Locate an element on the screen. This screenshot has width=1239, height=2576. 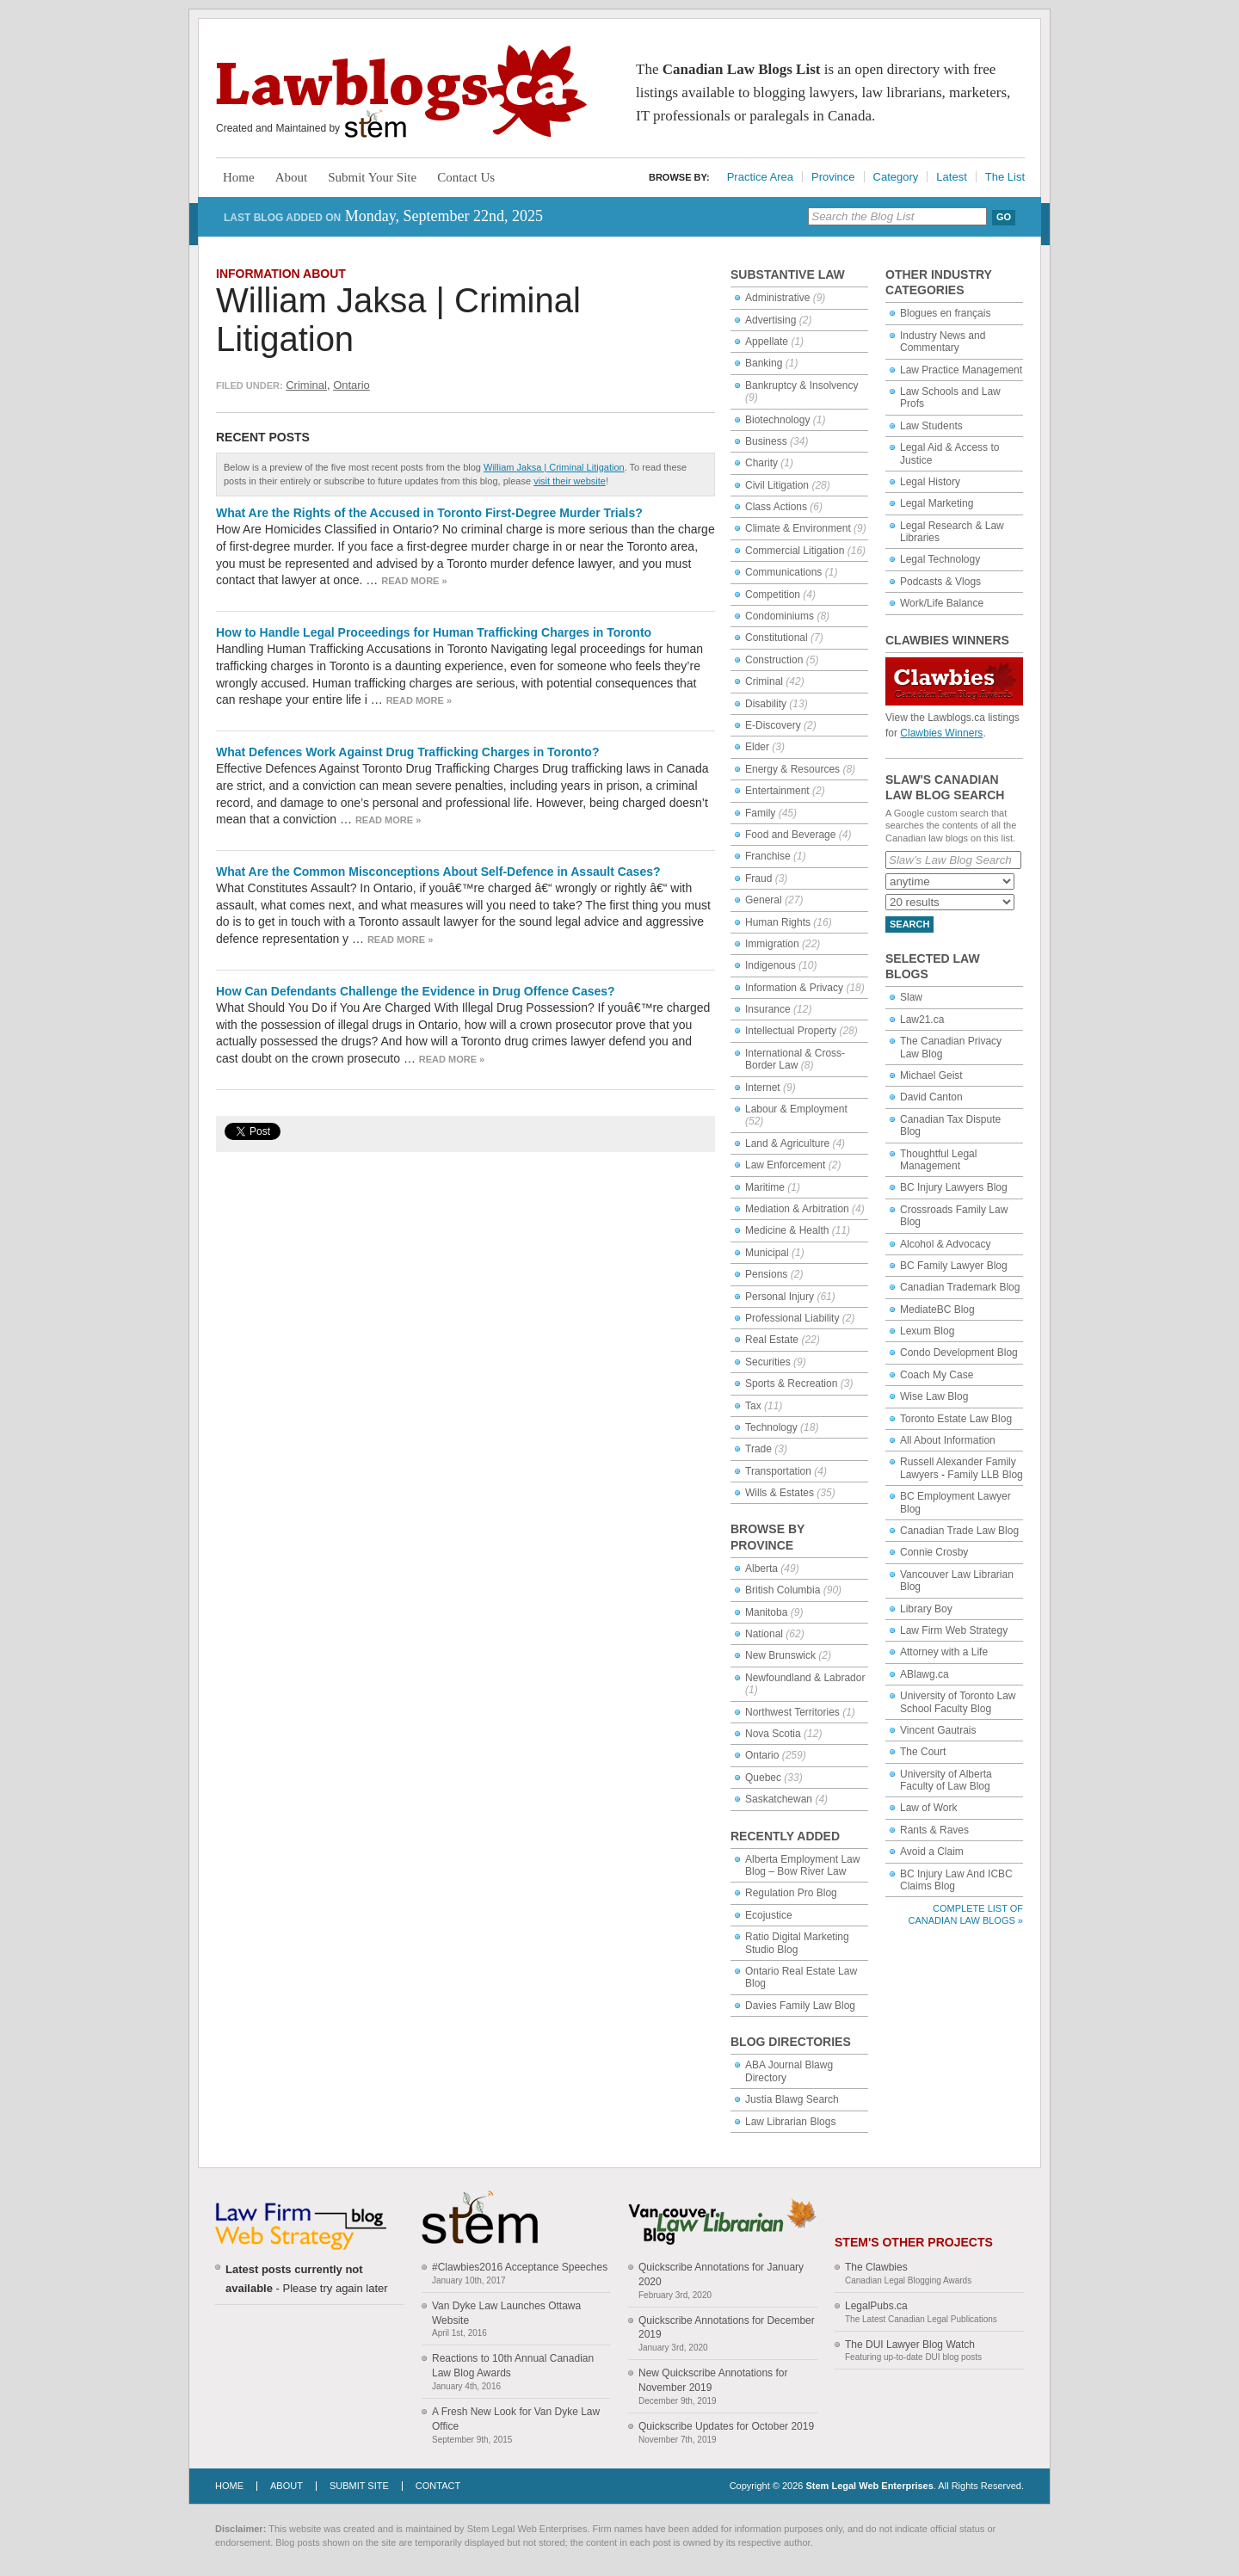
Avoid a Claim is located at coordinates (932, 1852).